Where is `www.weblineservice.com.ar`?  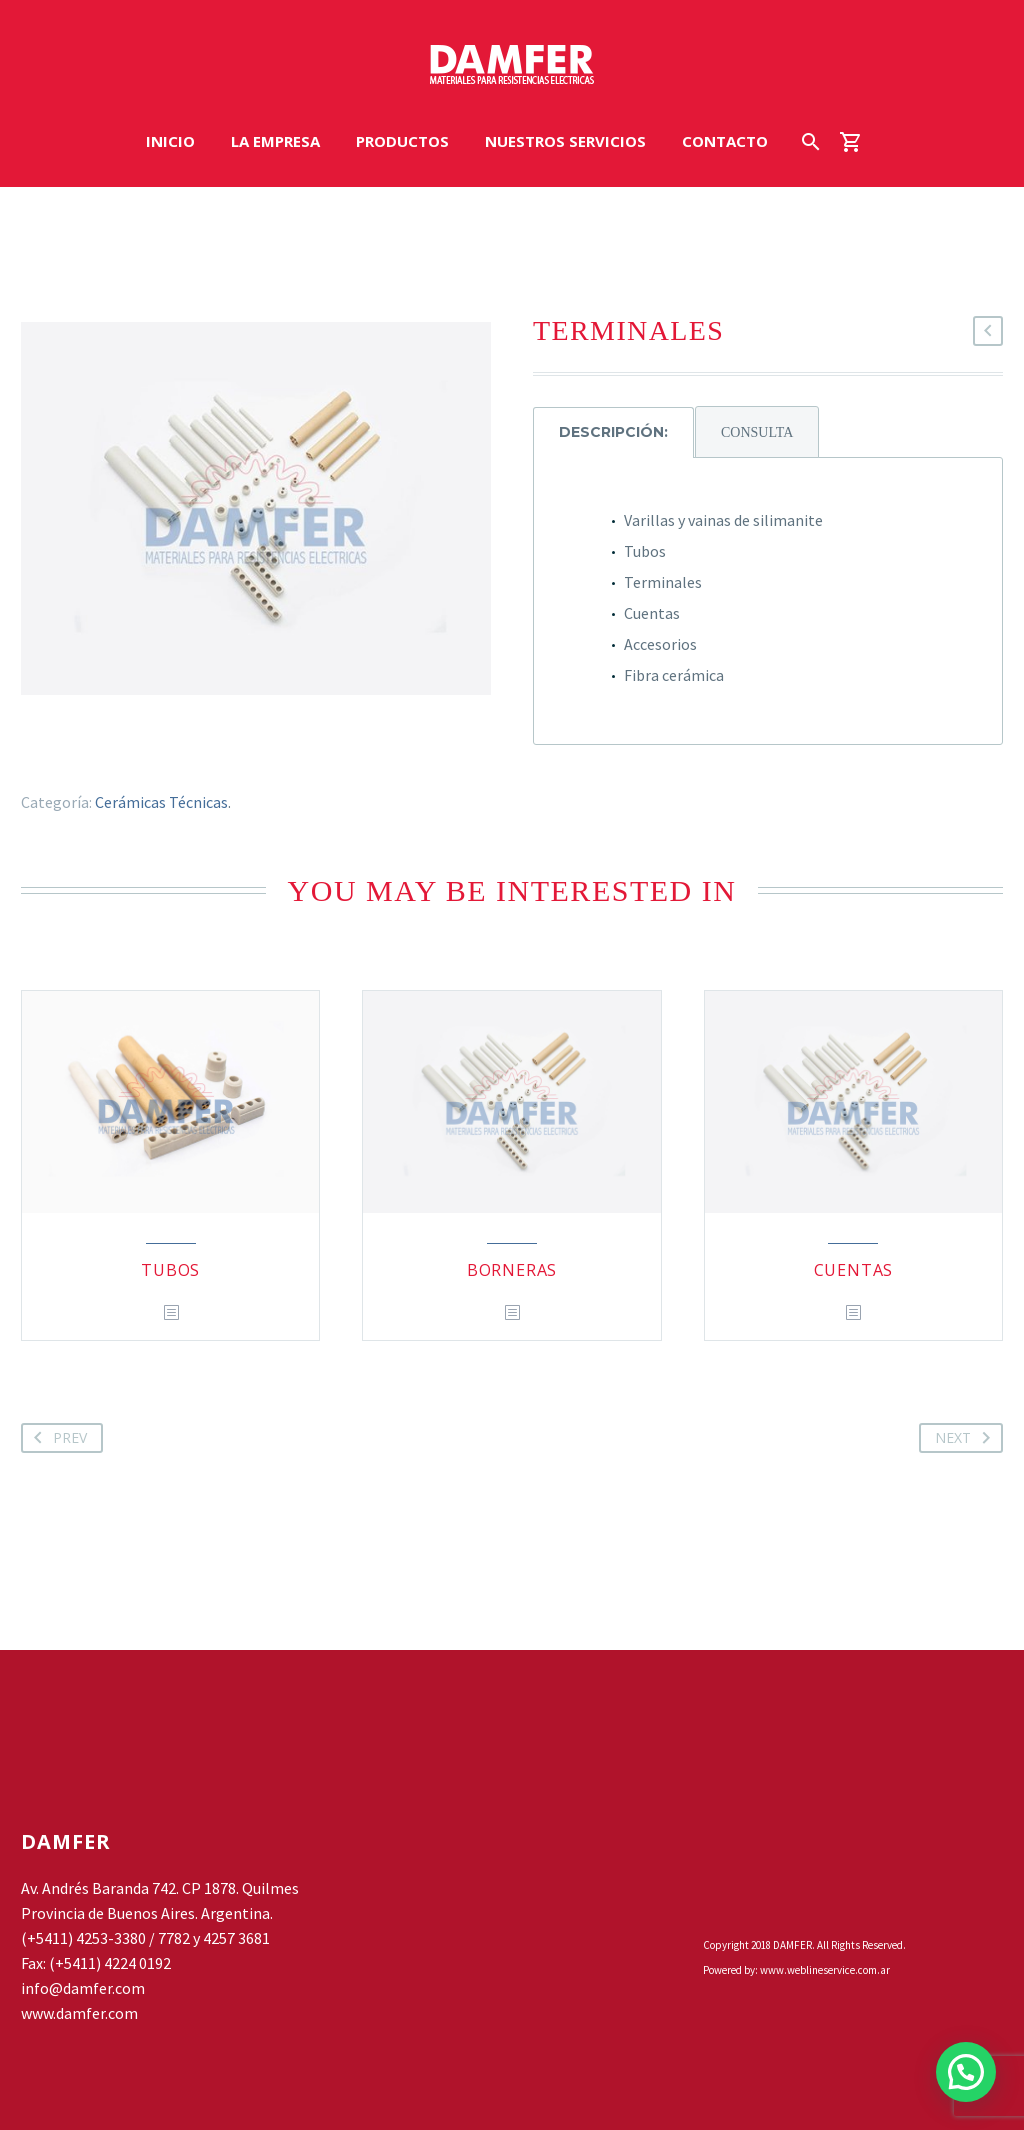
www.weblineservice.com.ar is located at coordinates (825, 1970).